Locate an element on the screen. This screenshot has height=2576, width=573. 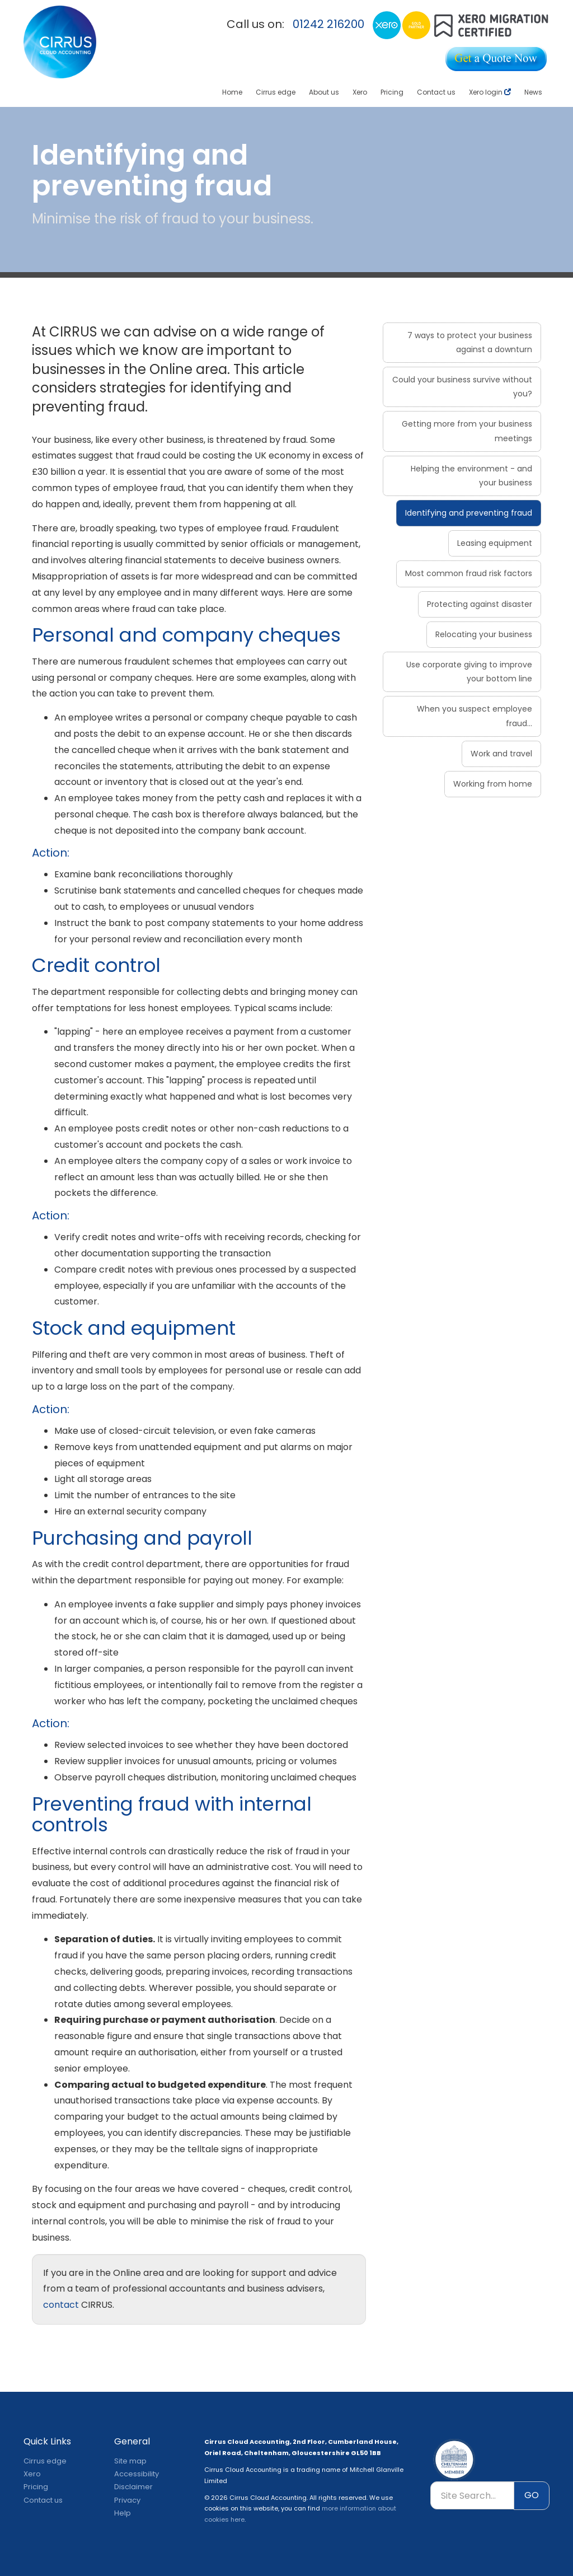
contact is located at coordinates (61, 2304).